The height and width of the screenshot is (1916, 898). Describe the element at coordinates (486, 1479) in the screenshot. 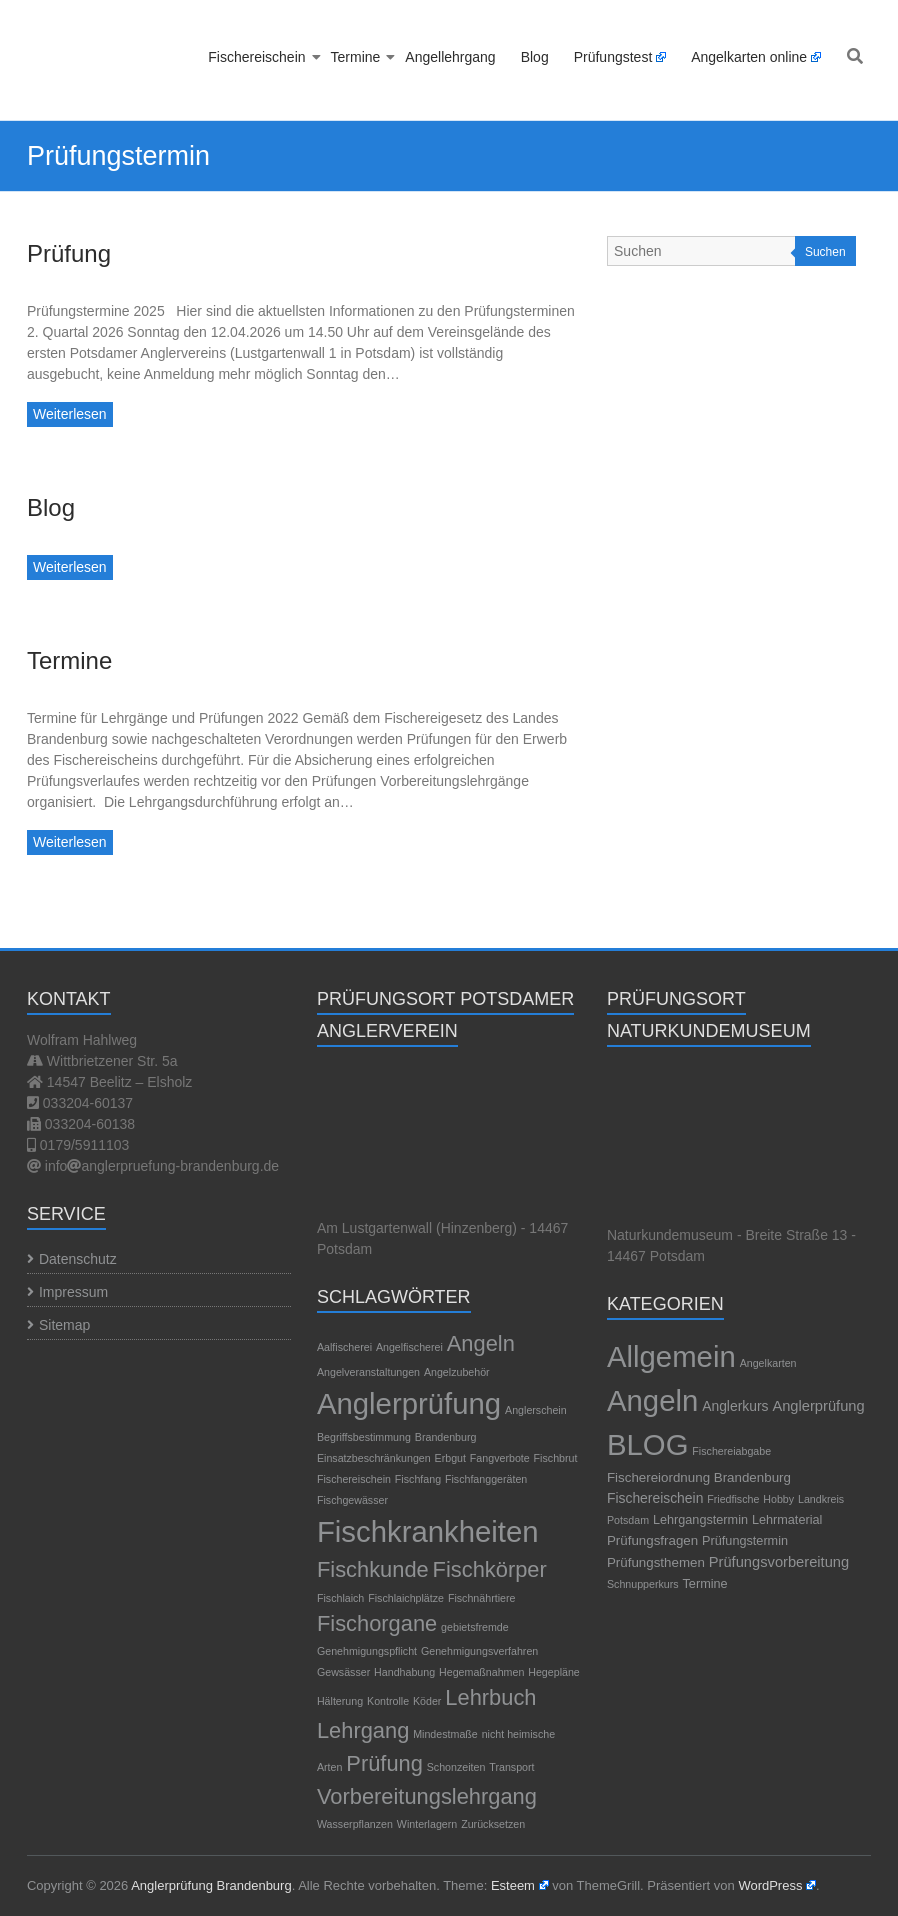

I see `Fischfanggeräten [Fischfanggeräten (1 Eintrag)]` at that location.